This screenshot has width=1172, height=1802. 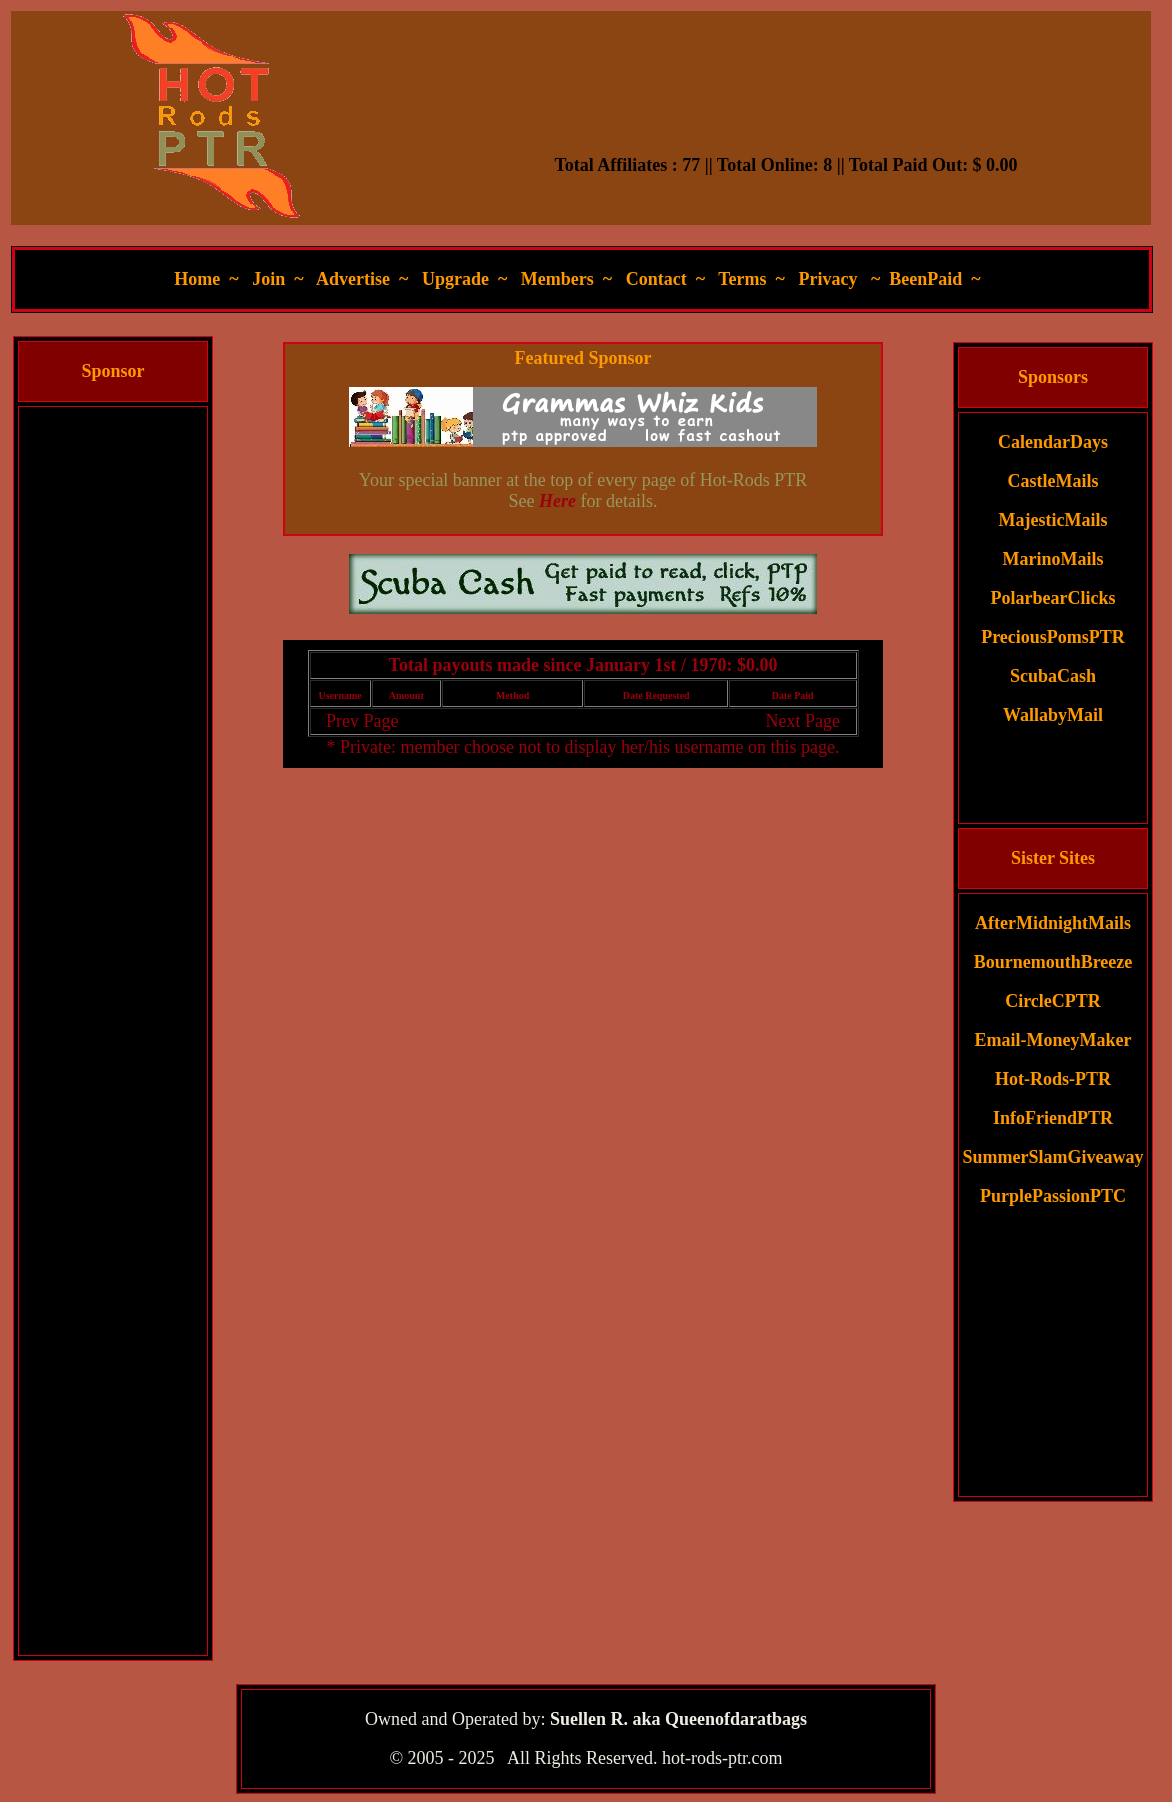 I want to click on SummerSlamGiveaway, so click(x=1053, y=1157).